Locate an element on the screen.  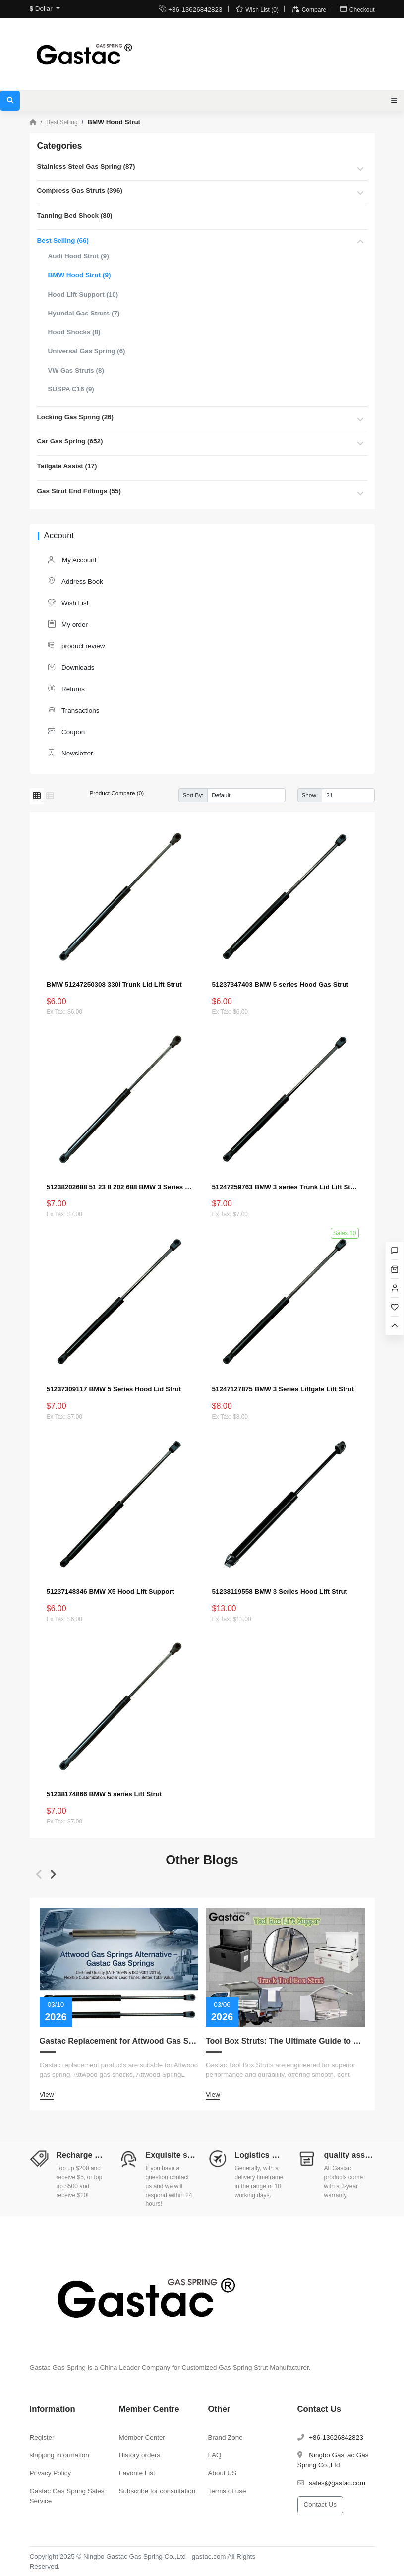
51238174866 BMW 5 series Lift Strut is located at coordinates (104, 1794).